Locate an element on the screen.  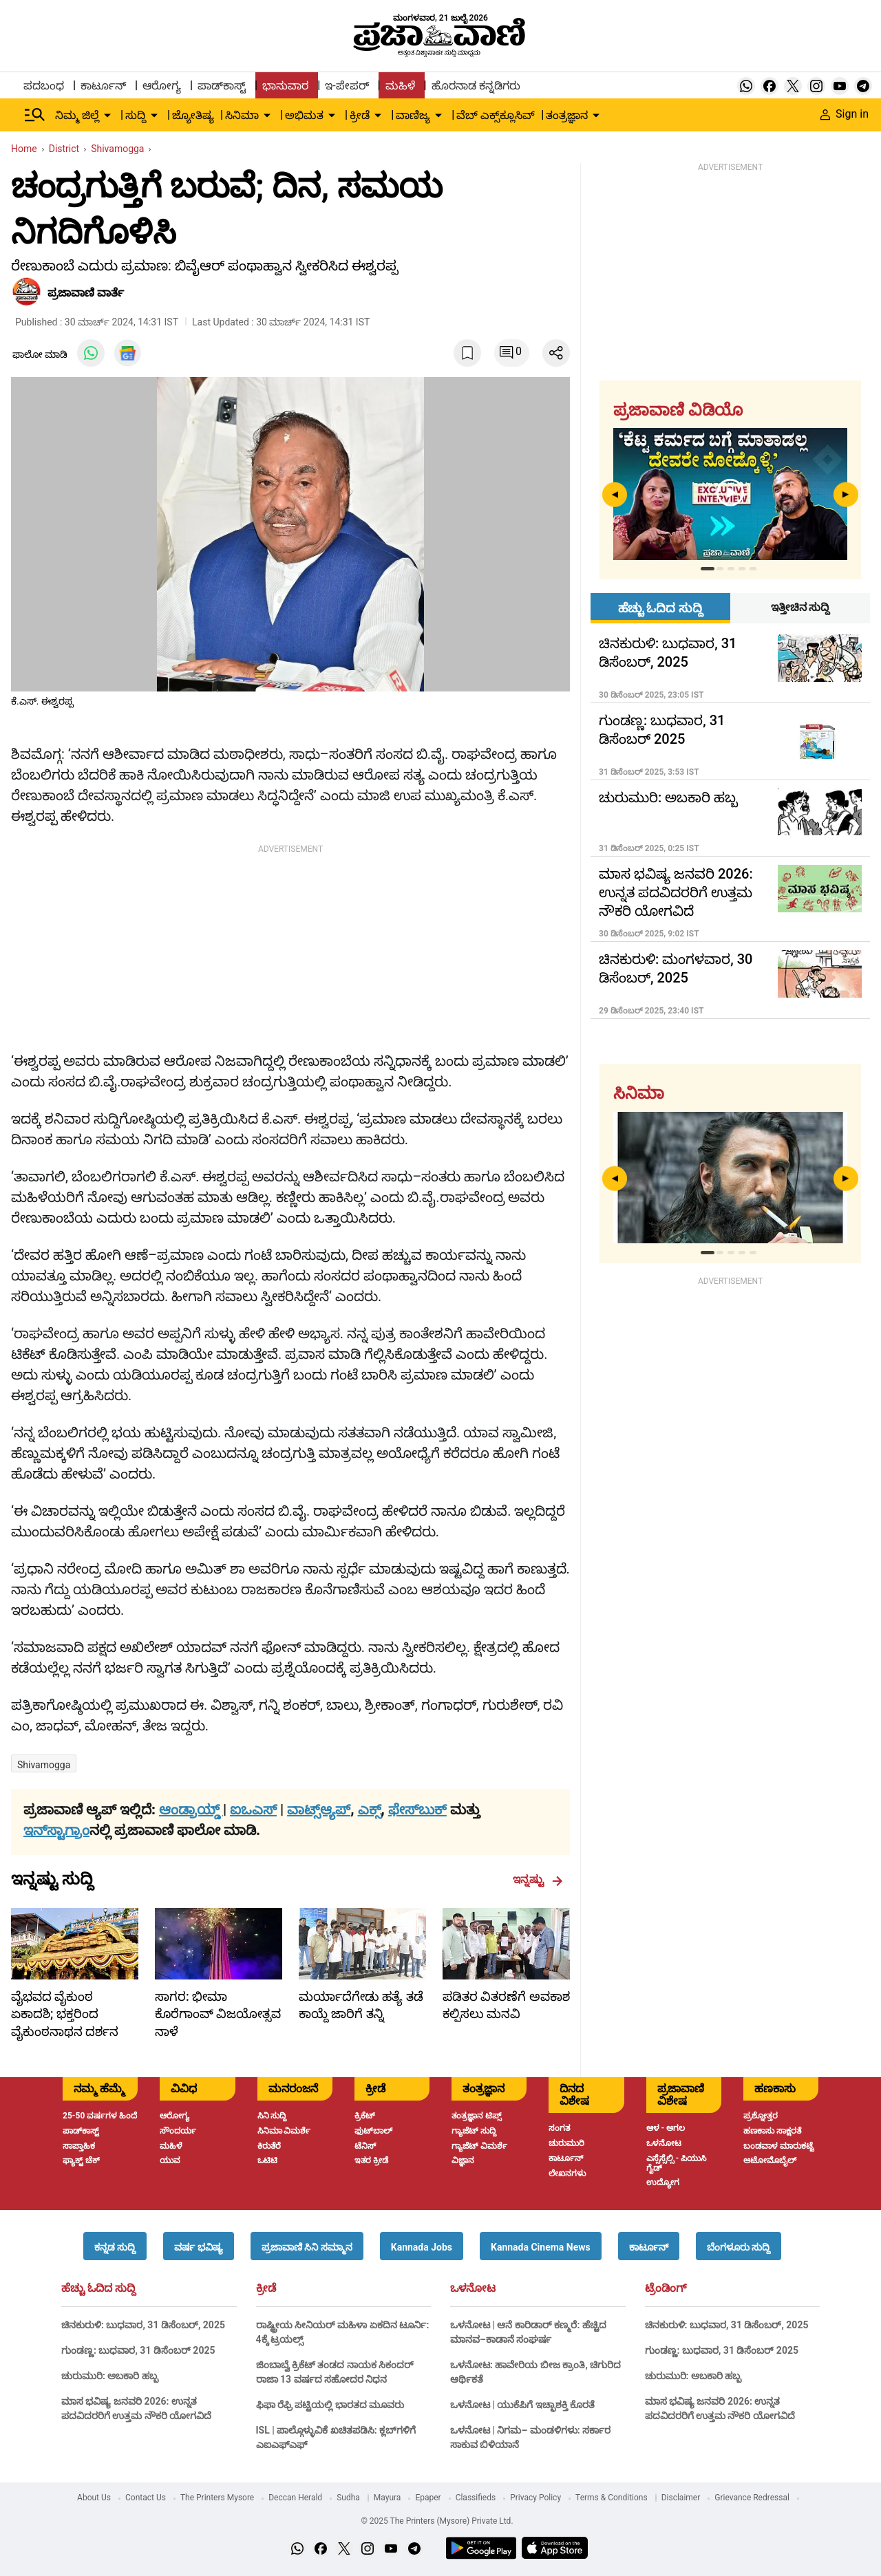
ಮಹಿಳೆ [menu-item] is located at coordinates (400, 85).